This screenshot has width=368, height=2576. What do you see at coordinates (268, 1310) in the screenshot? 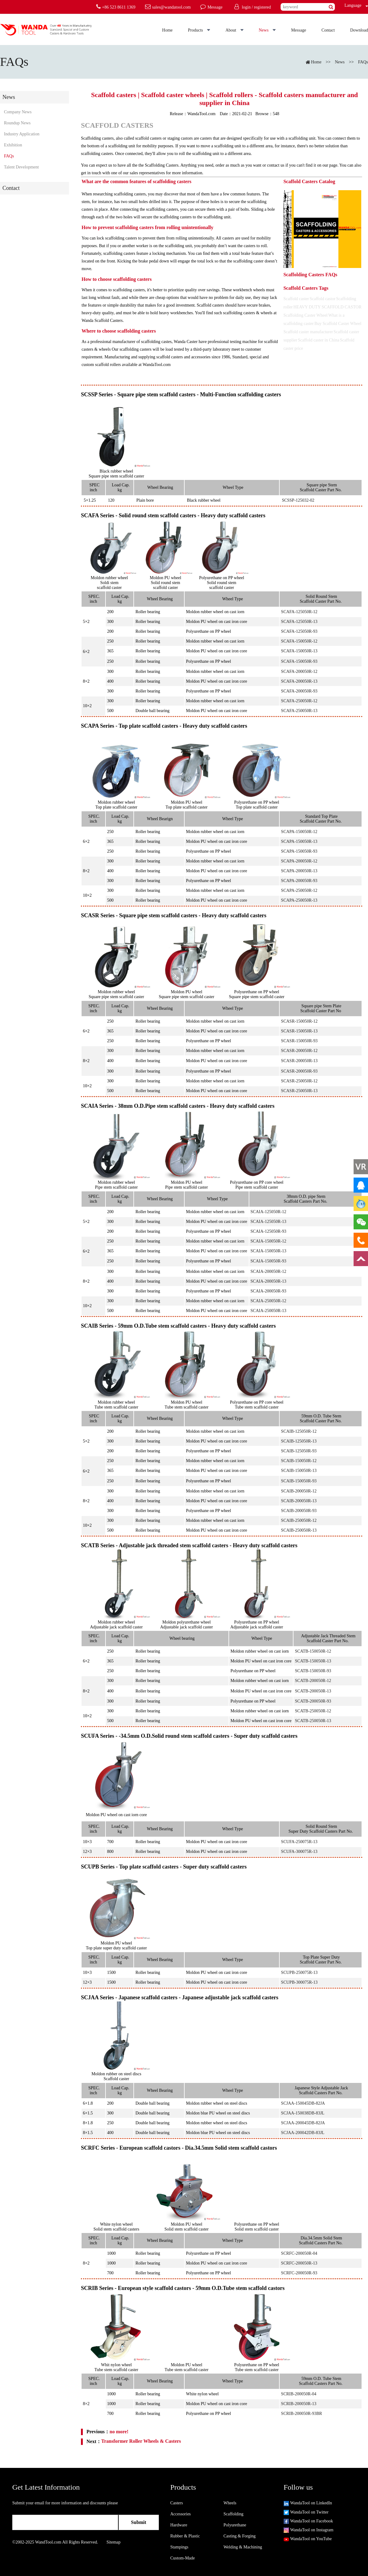
I see `SCAIA-250050R-13` at bounding box center [268, 1310].